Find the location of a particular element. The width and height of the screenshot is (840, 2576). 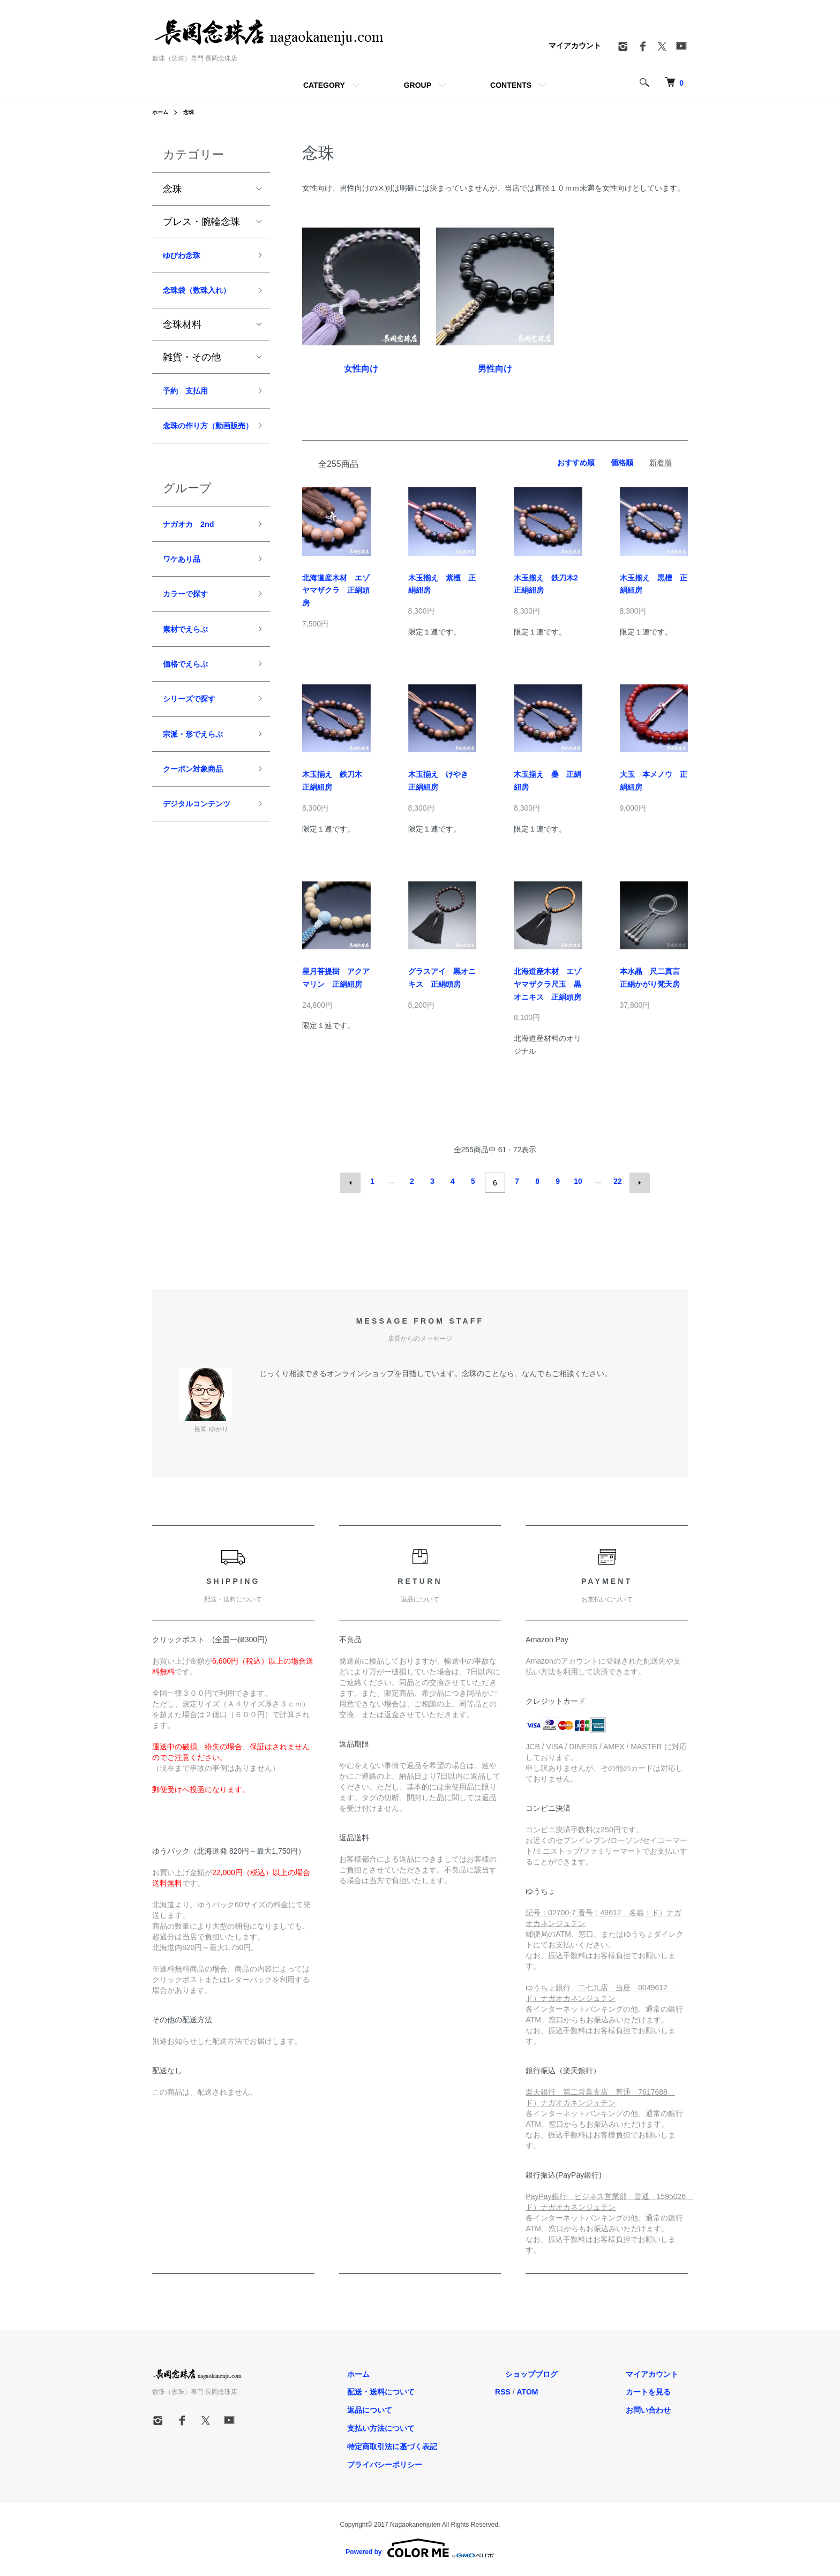

念珠袋（数珠入れ） is located at coordinates (196, 304).